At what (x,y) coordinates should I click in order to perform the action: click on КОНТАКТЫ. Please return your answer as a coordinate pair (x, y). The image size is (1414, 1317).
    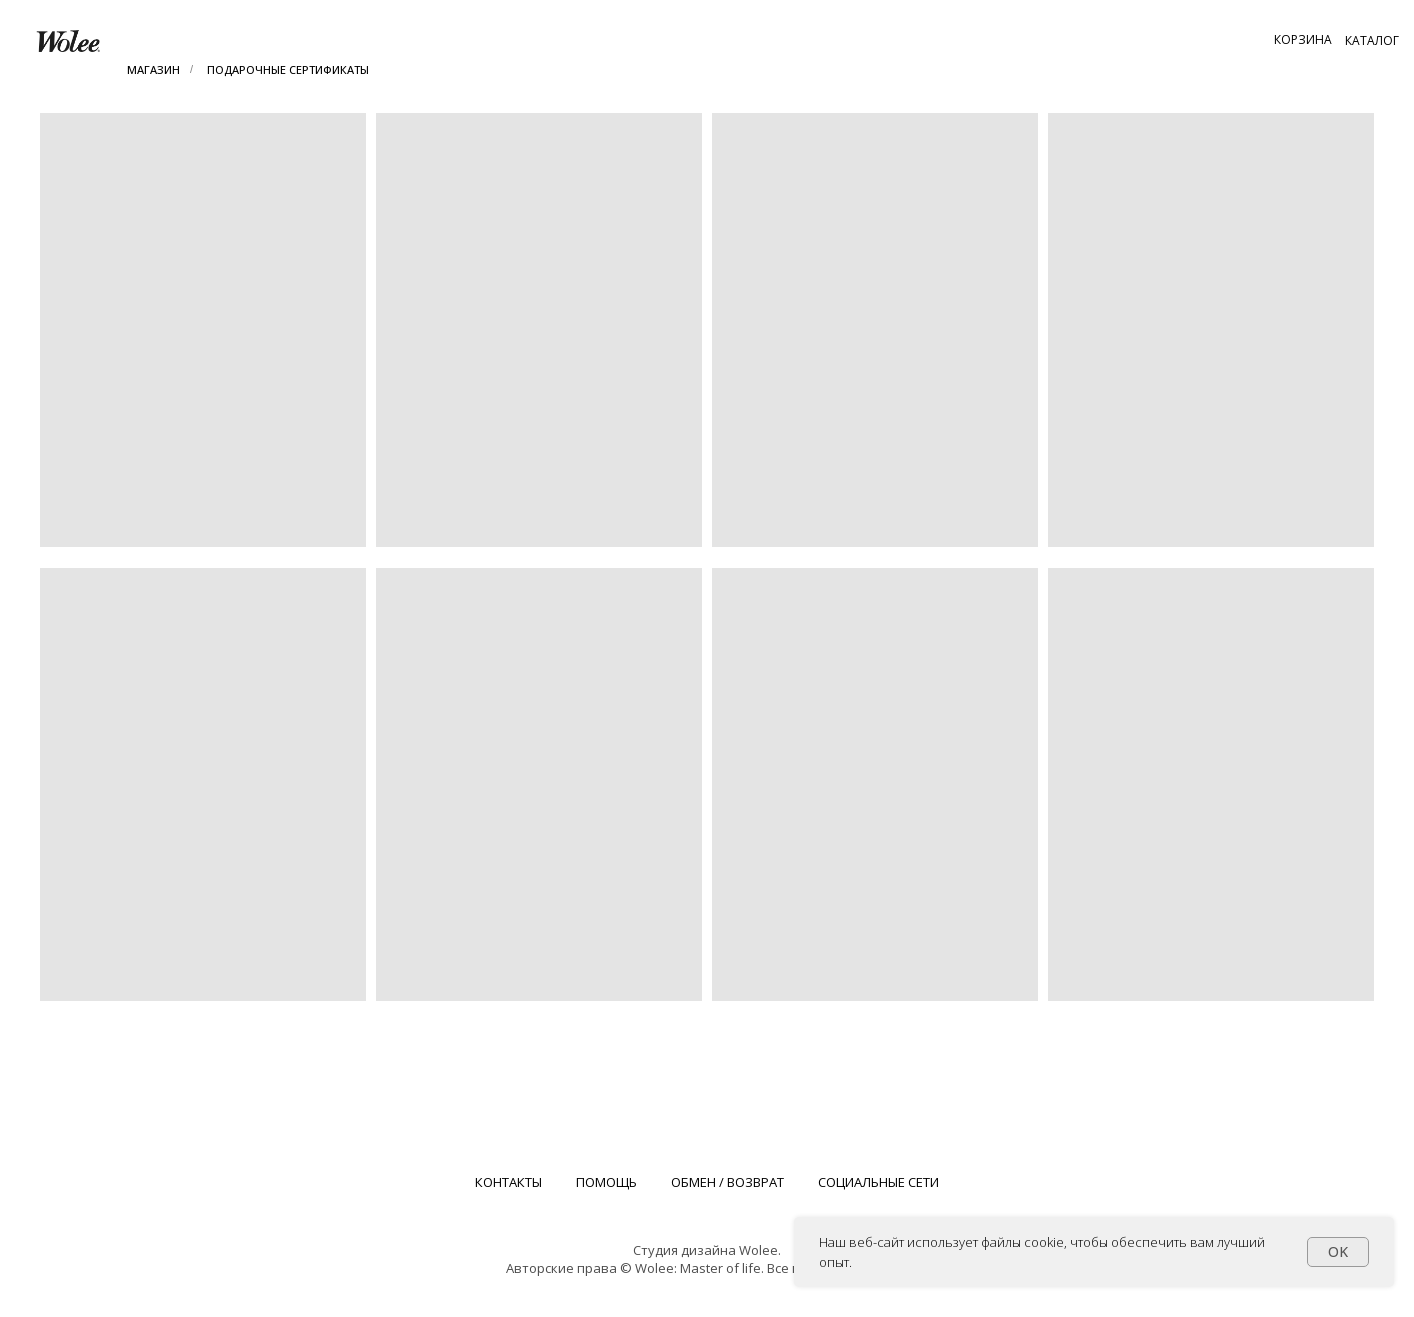
    Looking at the image, I should click on (508, 1182).